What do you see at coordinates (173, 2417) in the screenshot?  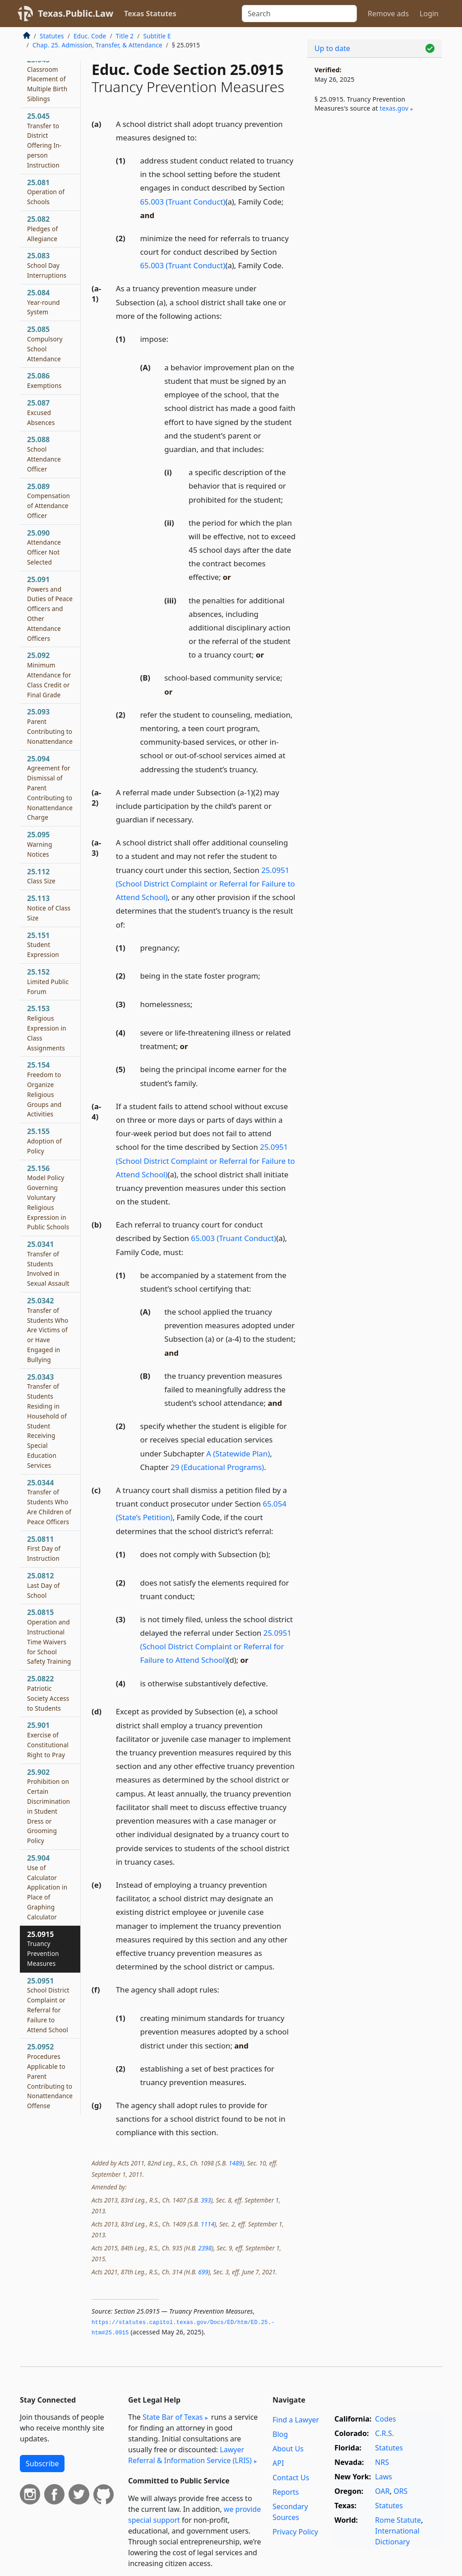 I see `State Bar of Texas` at bounding box center [173, 2417].